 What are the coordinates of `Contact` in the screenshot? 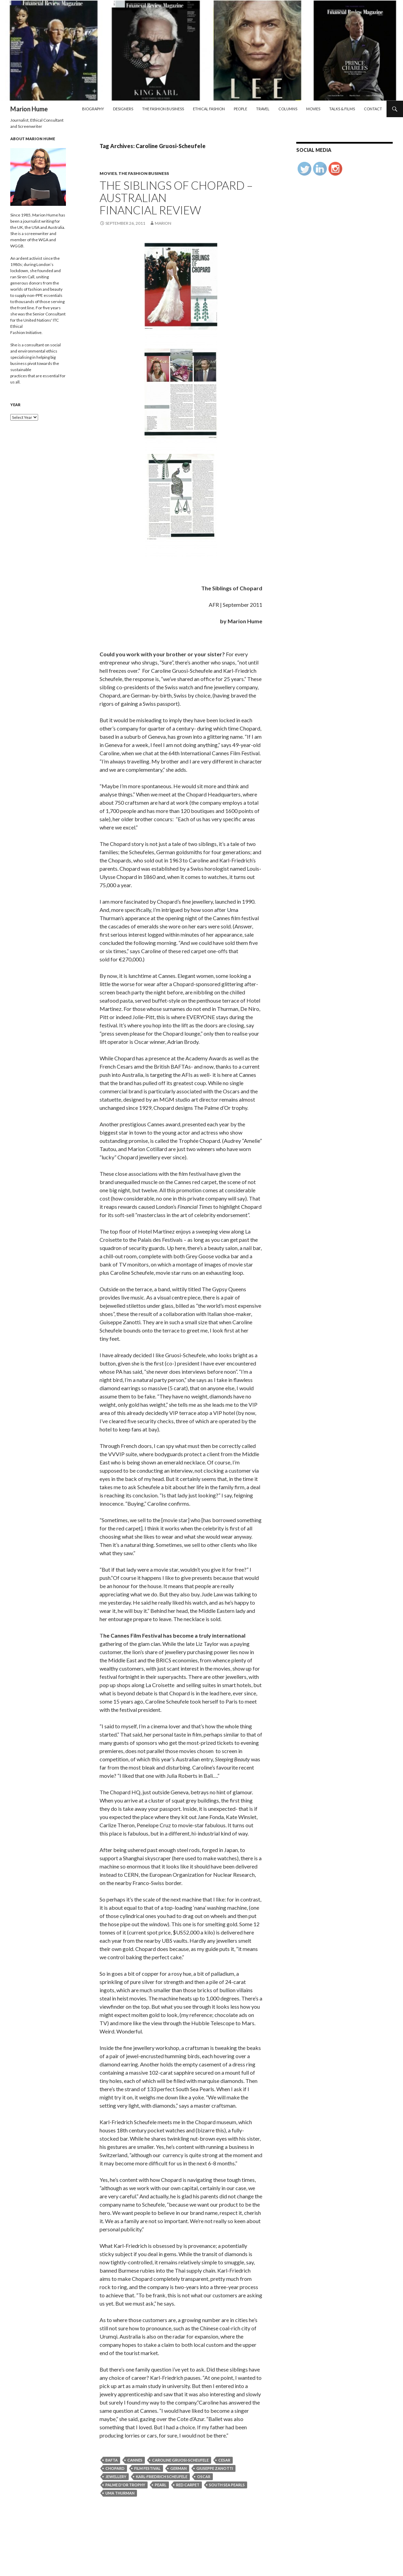 It's located at (373, 109).